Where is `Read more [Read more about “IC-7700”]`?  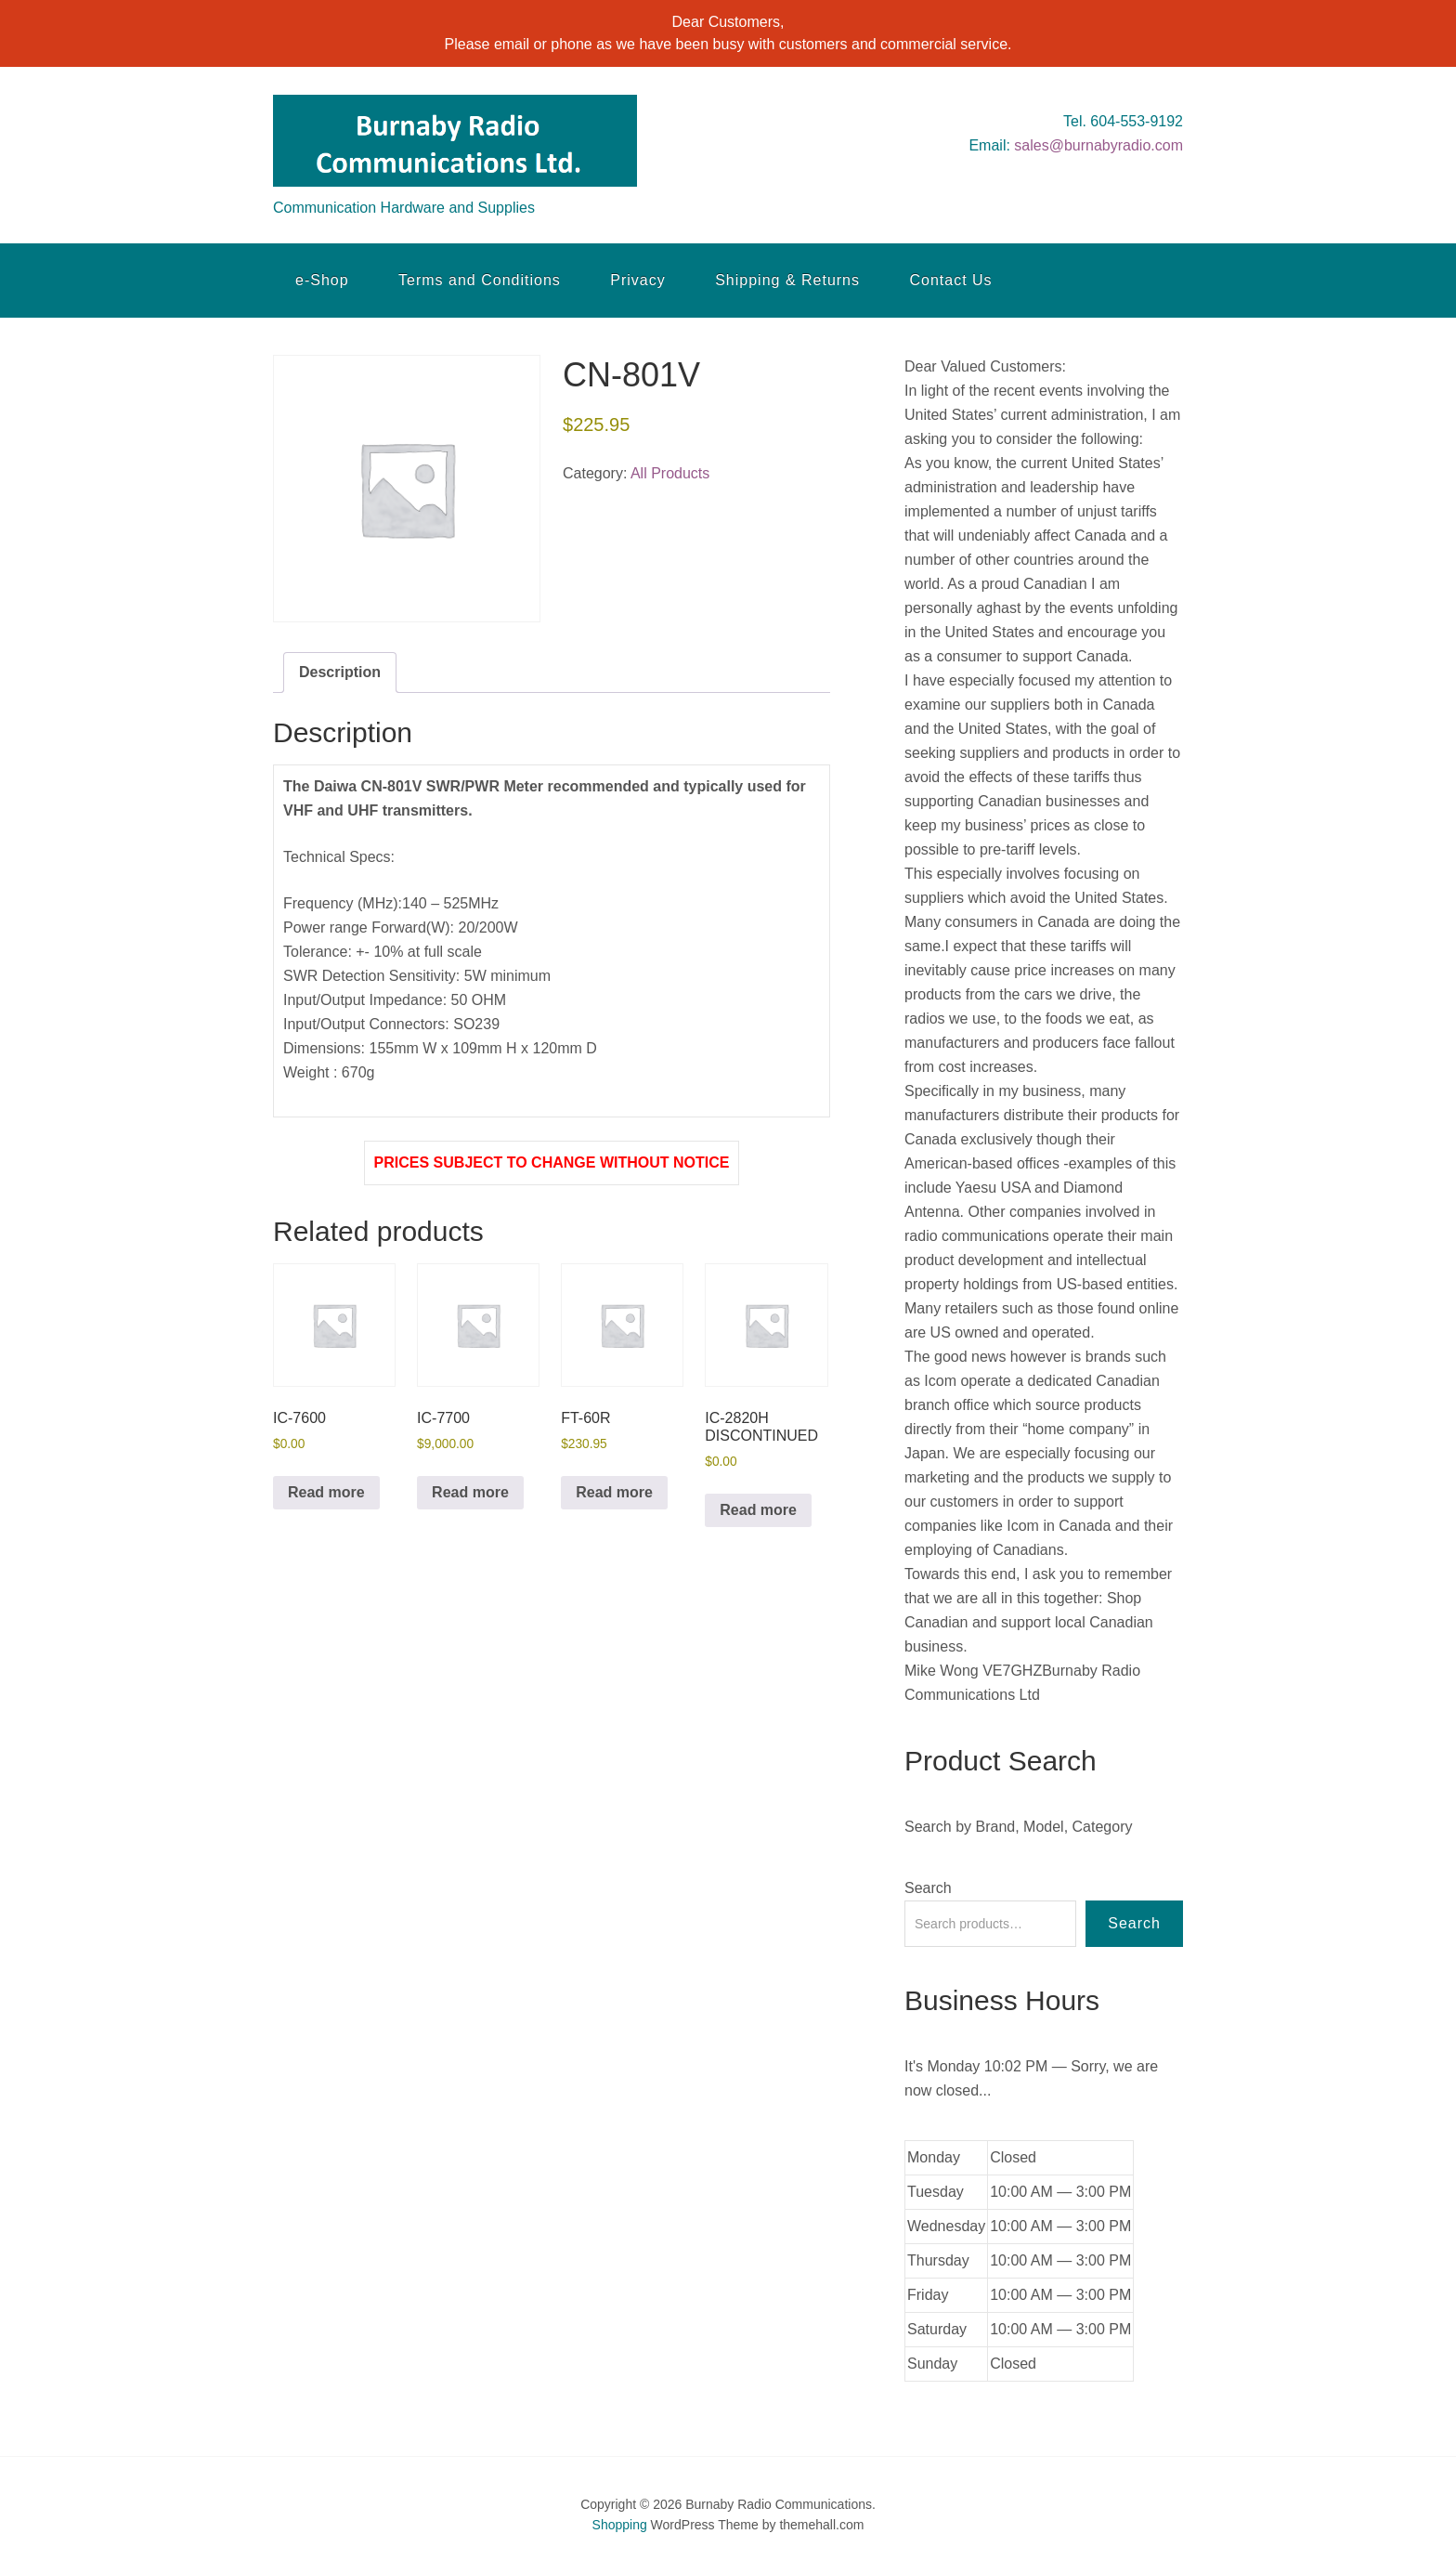 Read more [Read more about “IC-7700”] is located at coordinates (470, 1492).